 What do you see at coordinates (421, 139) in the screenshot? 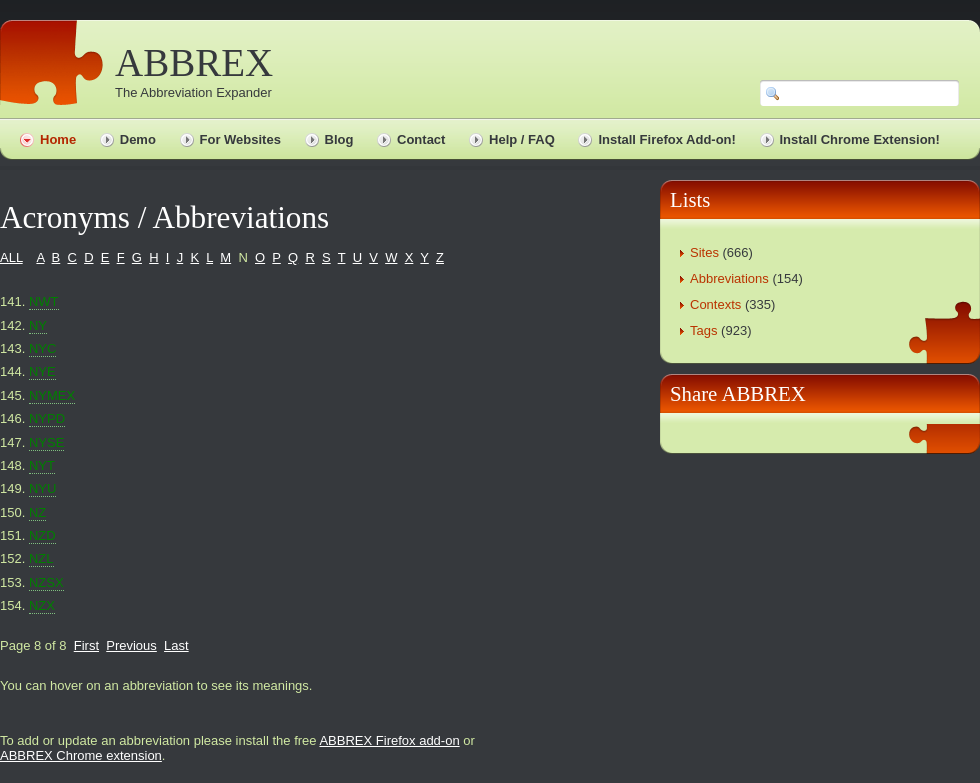
I see `Contact` at bounding box center [421, 139].